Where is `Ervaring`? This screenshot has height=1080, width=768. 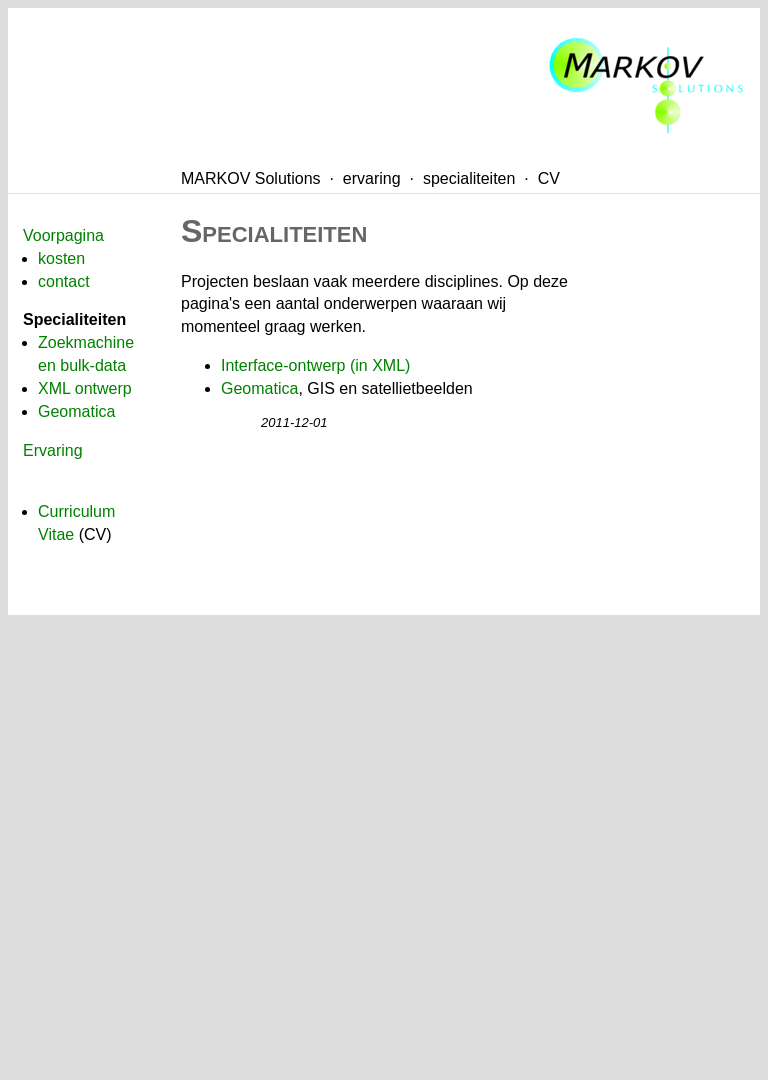 Ervaring is located at coordinates (53, 450).